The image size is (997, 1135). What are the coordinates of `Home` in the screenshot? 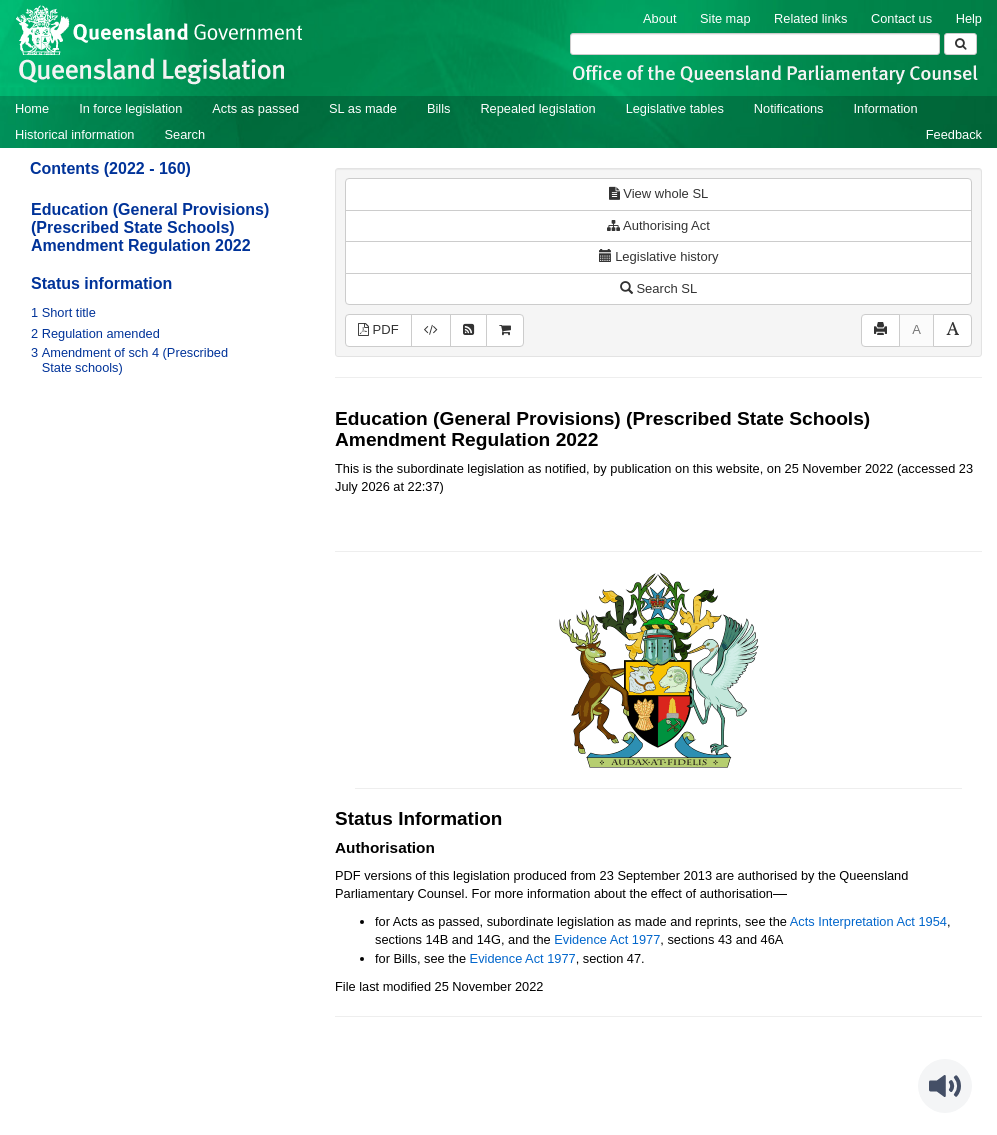 It's located at (32, 108).